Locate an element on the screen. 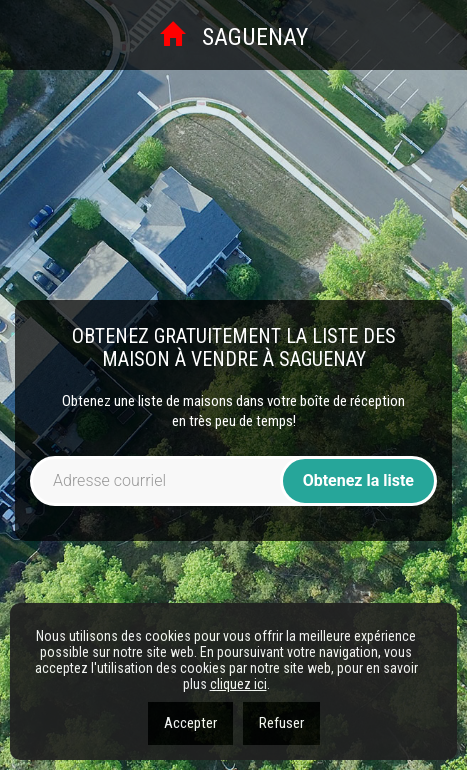 The width and height of the screenshot is (467, 770). Accepter is located at coordinates (190, 723).